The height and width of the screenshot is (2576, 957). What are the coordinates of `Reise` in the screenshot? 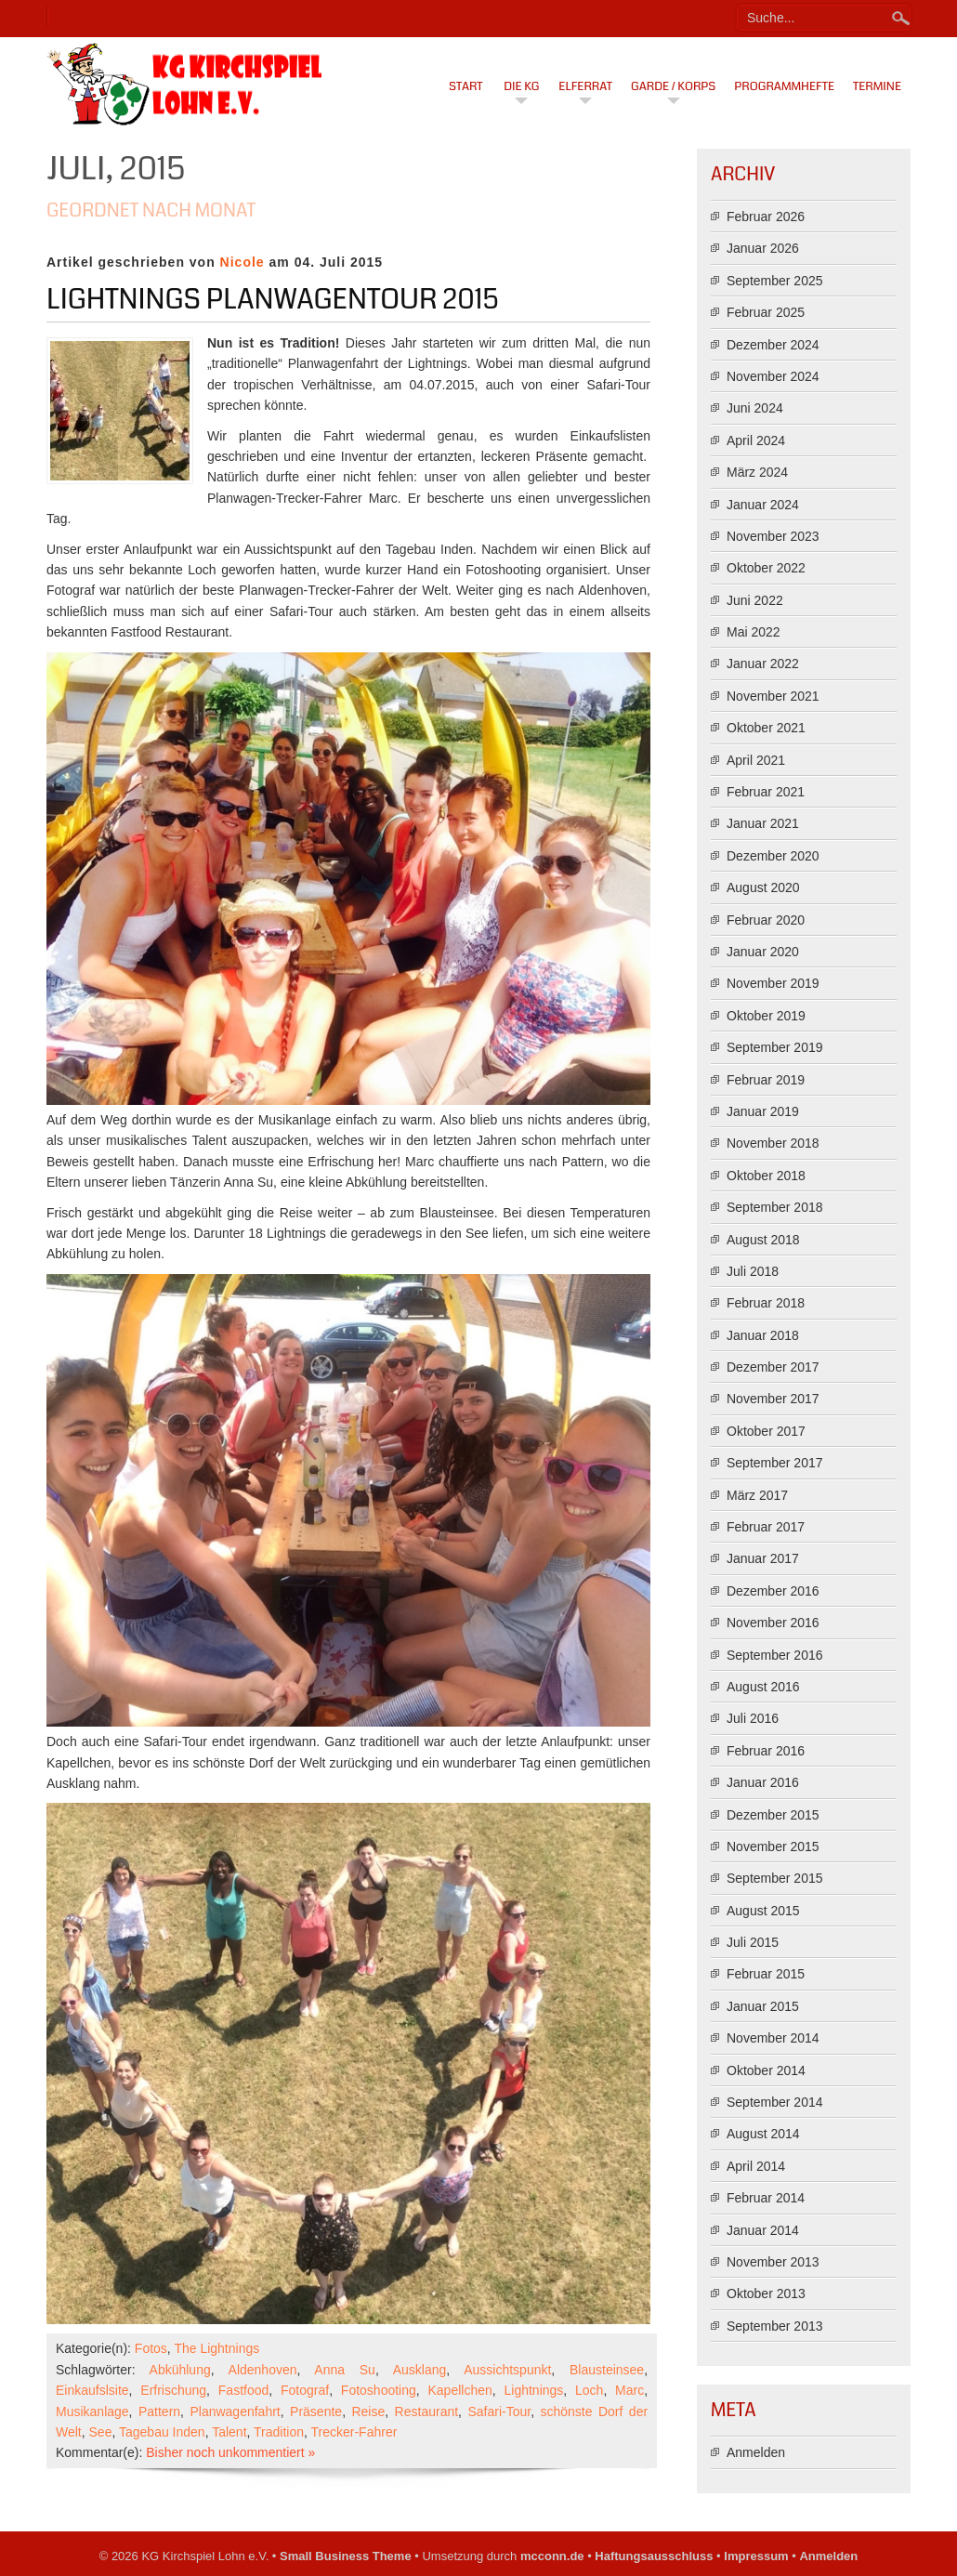 It's located at (368, 2411).